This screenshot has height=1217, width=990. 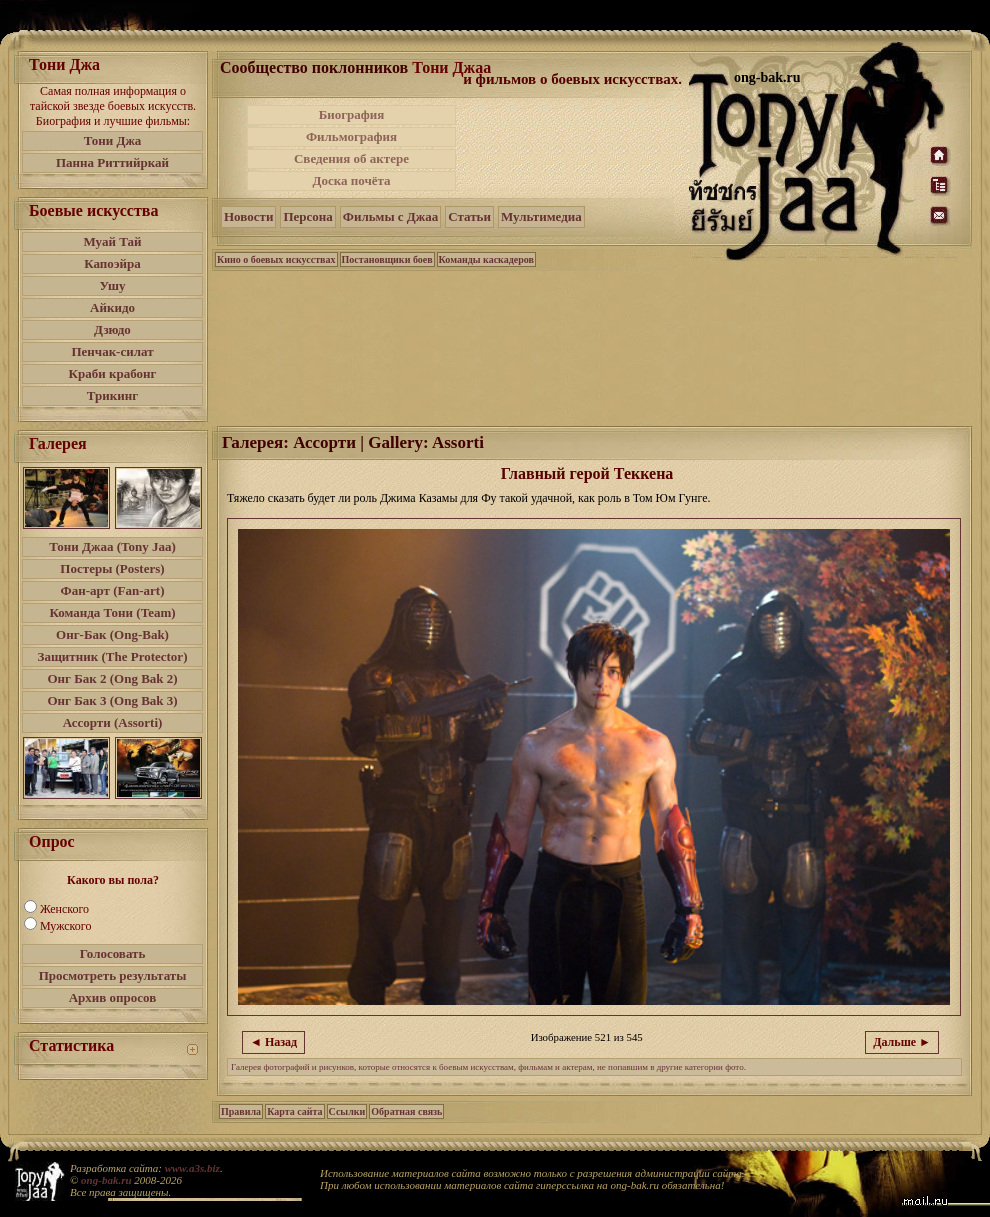 I want to click on Карта сайта, so click(x=294, y=1111).